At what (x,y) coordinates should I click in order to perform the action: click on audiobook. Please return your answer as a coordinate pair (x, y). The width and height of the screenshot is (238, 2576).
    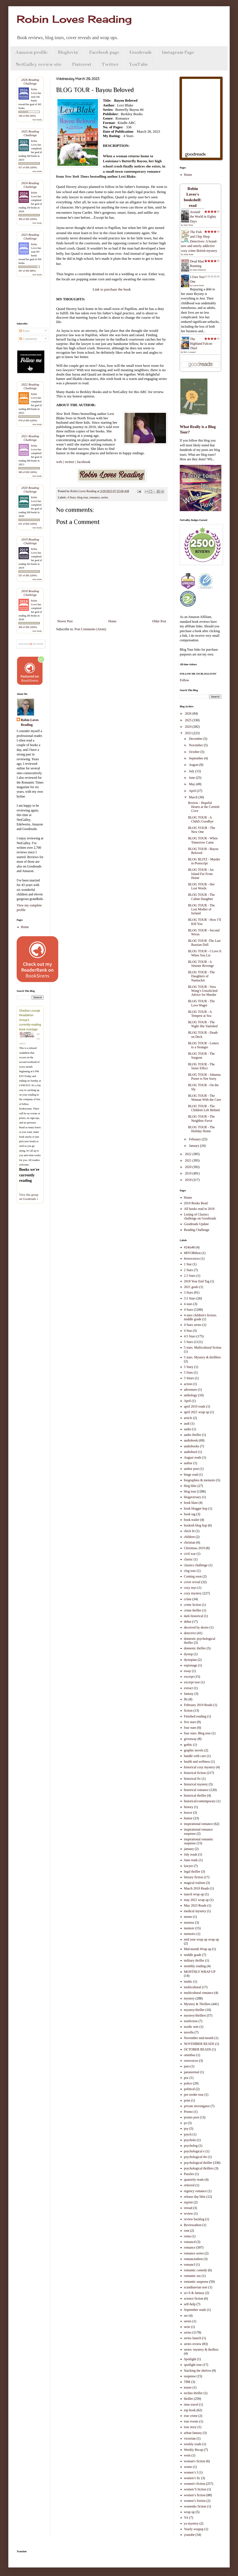
    Looking at the image, I should click on (191, 1440).